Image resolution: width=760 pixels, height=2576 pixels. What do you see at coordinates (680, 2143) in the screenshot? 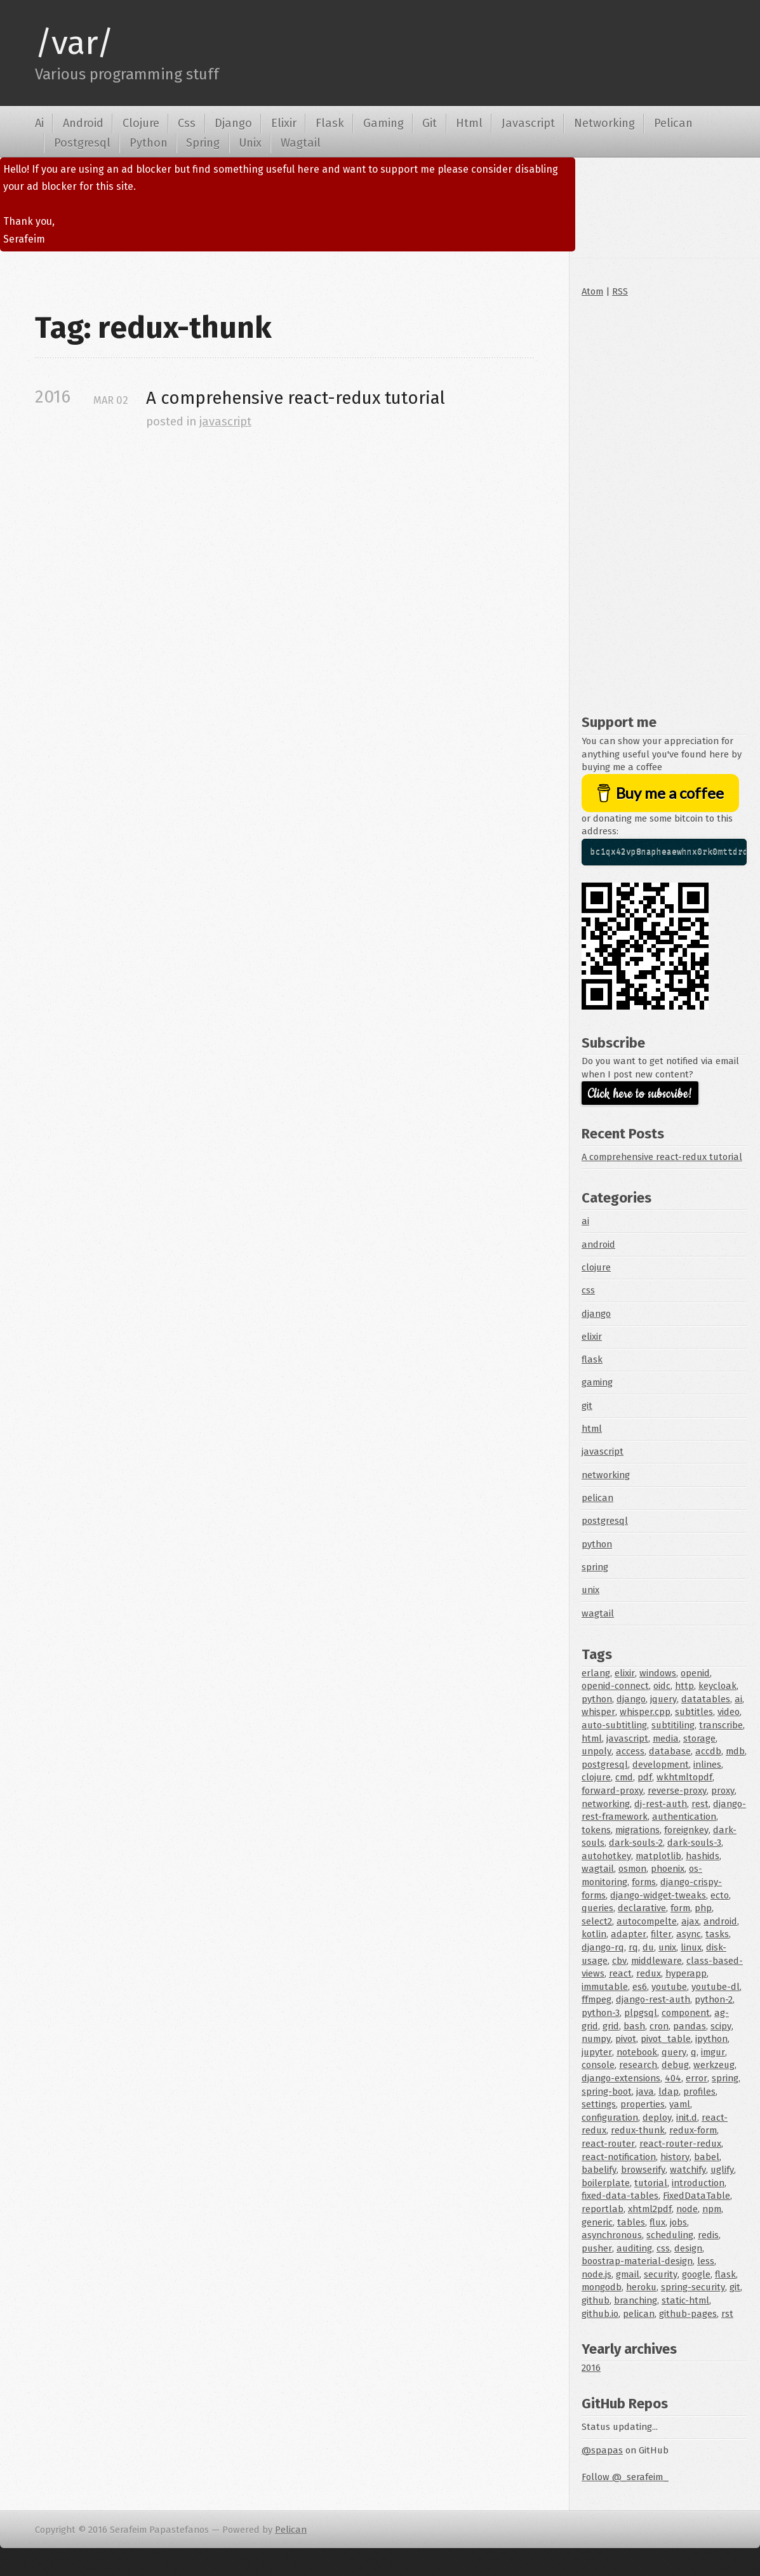
I see `react-router-redux` at bounding box center [680, 2143].